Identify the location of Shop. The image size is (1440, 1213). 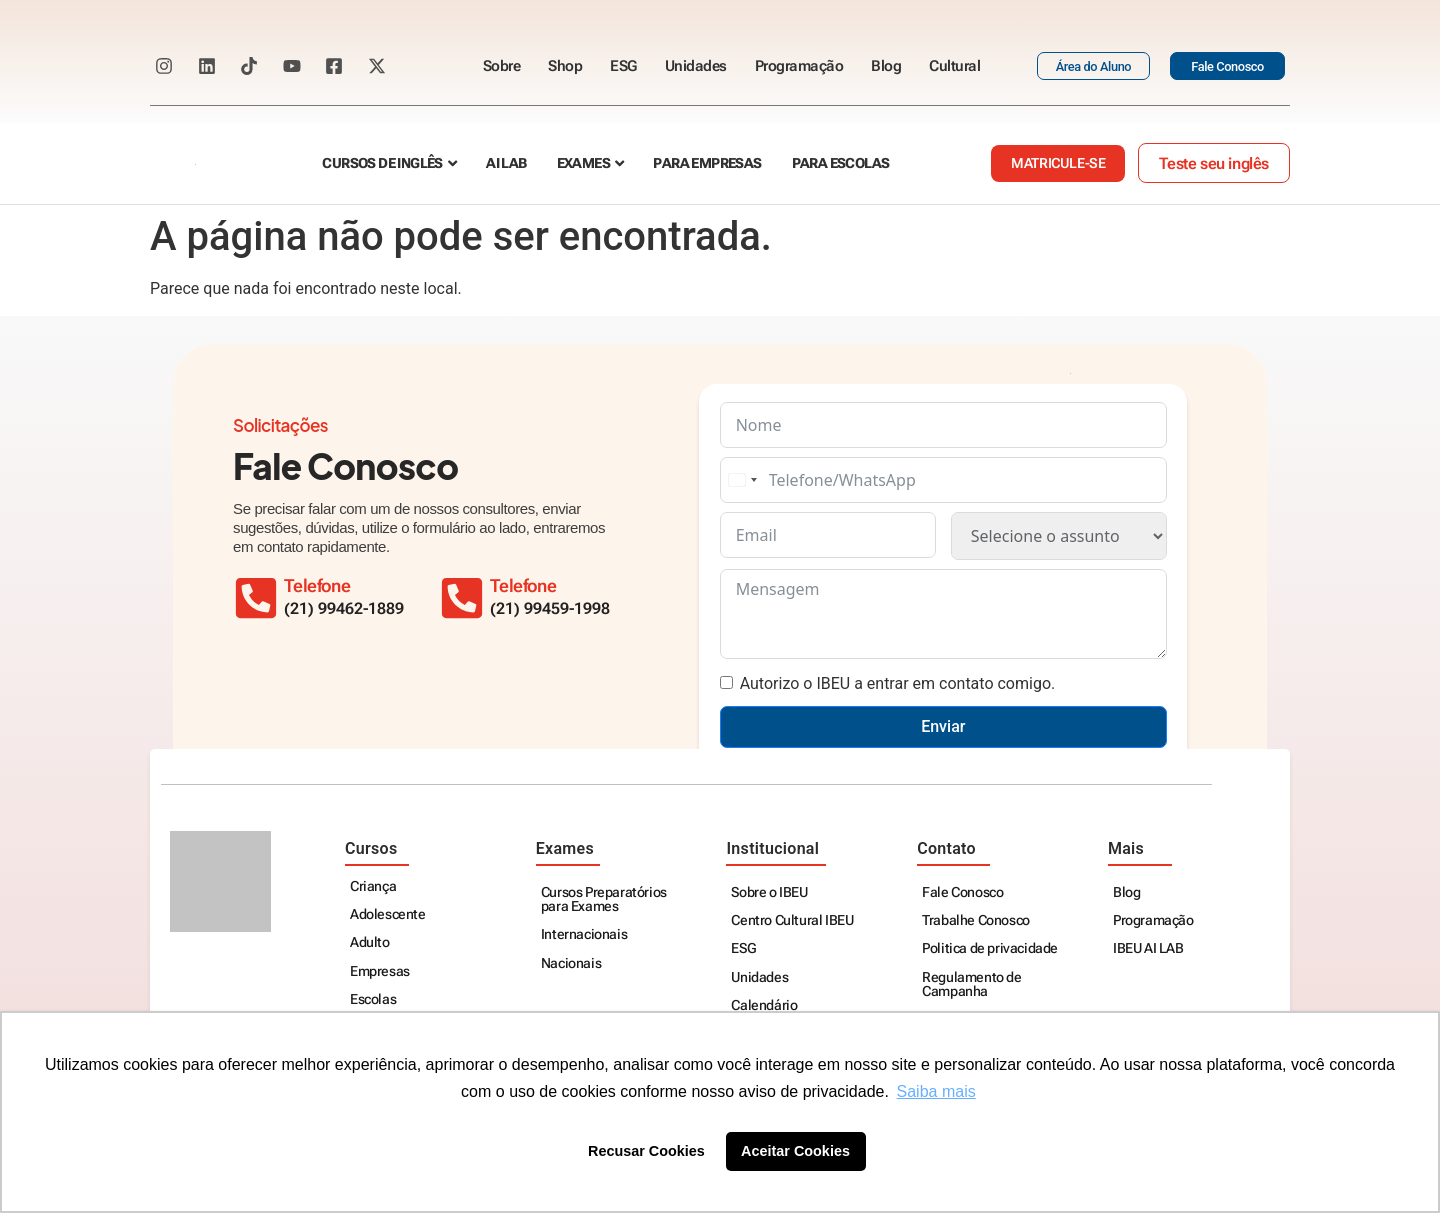
(565, 66).